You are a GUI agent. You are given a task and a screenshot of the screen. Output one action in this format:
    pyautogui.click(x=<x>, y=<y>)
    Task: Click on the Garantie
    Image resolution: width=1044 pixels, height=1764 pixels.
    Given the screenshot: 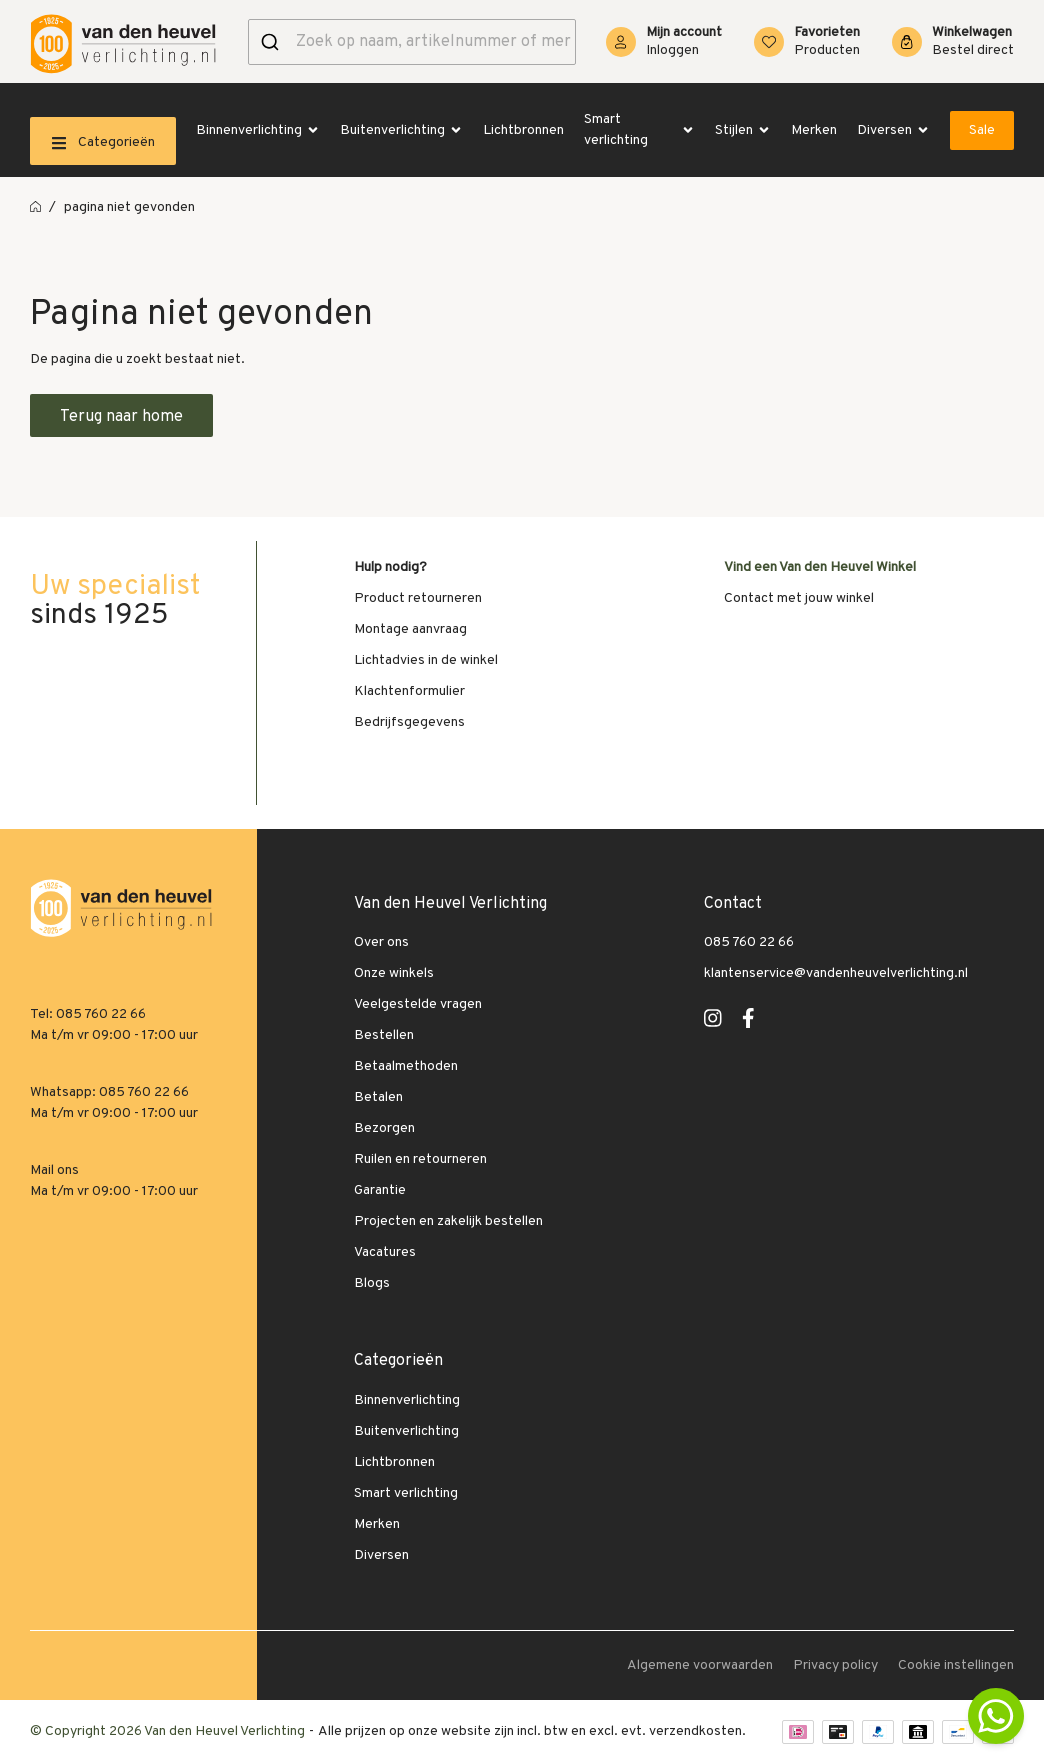 What is the action you would take?
    pyautogui.click(x=380, y=1190)
    